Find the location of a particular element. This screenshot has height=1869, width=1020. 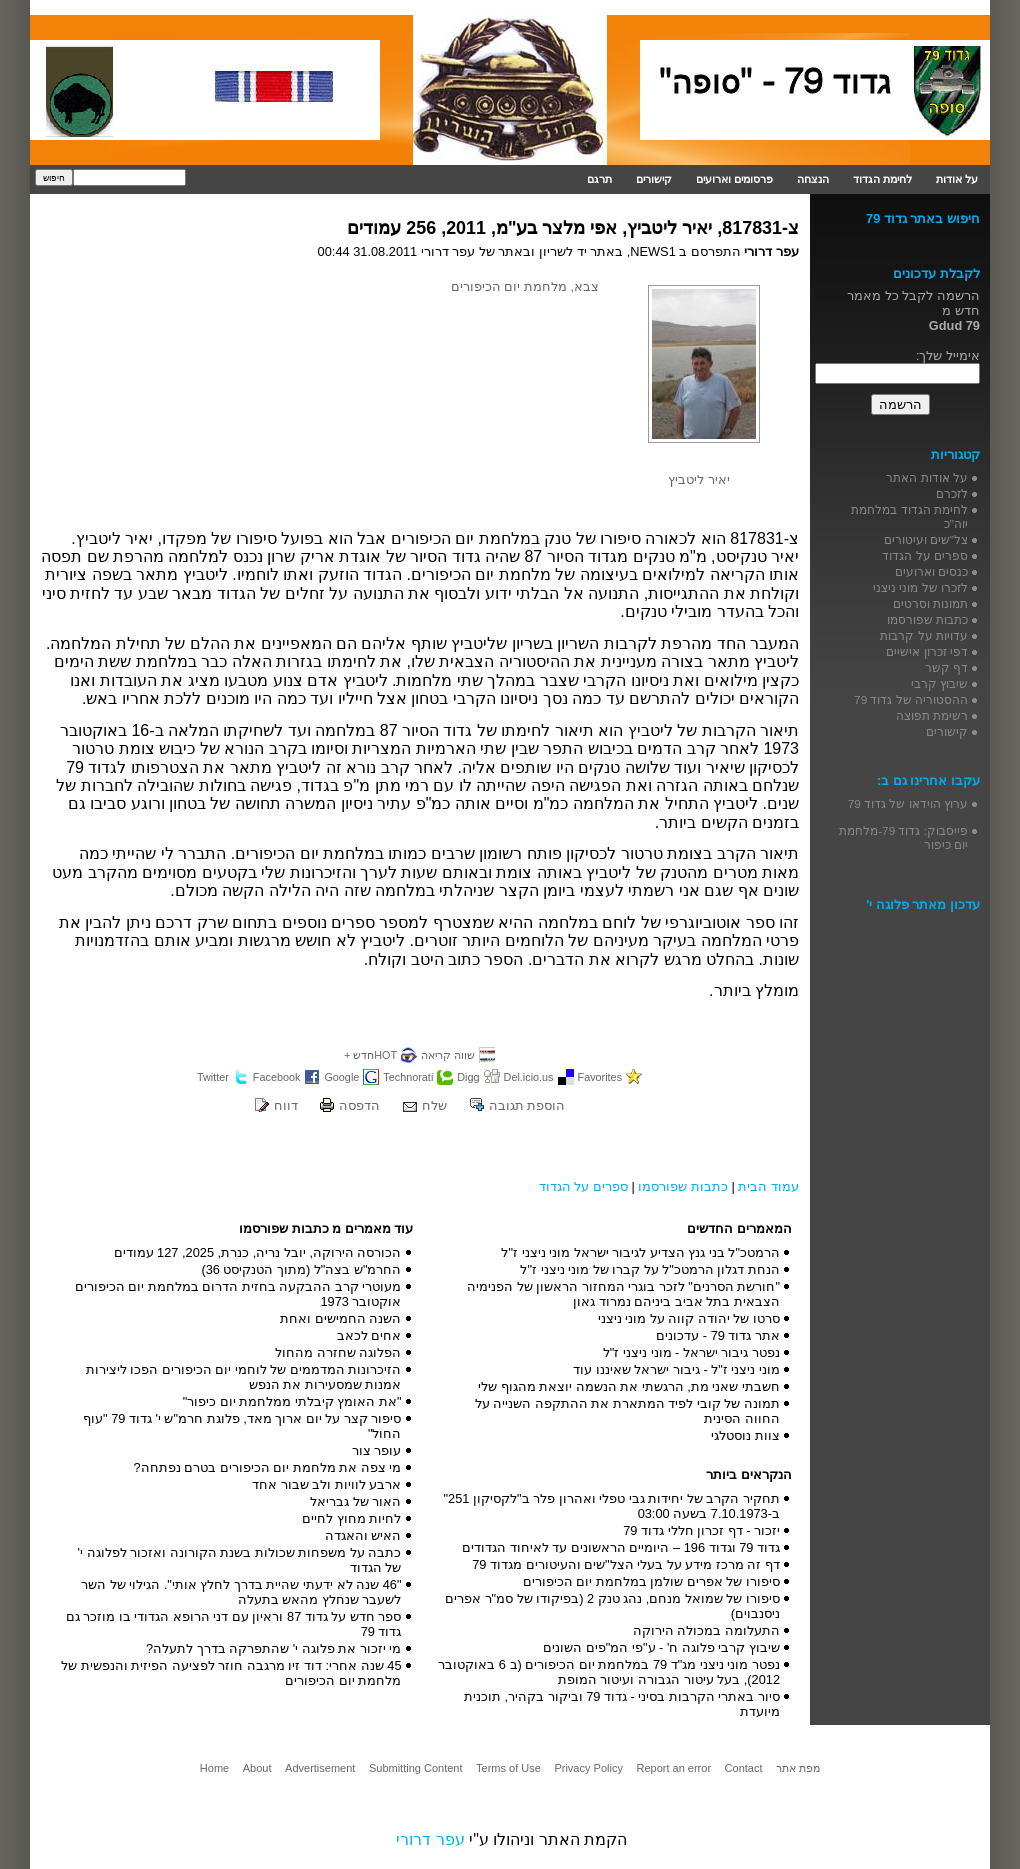

לחימת הגדוד במלחמת יוה"כ is located at coordinates (909, 516).